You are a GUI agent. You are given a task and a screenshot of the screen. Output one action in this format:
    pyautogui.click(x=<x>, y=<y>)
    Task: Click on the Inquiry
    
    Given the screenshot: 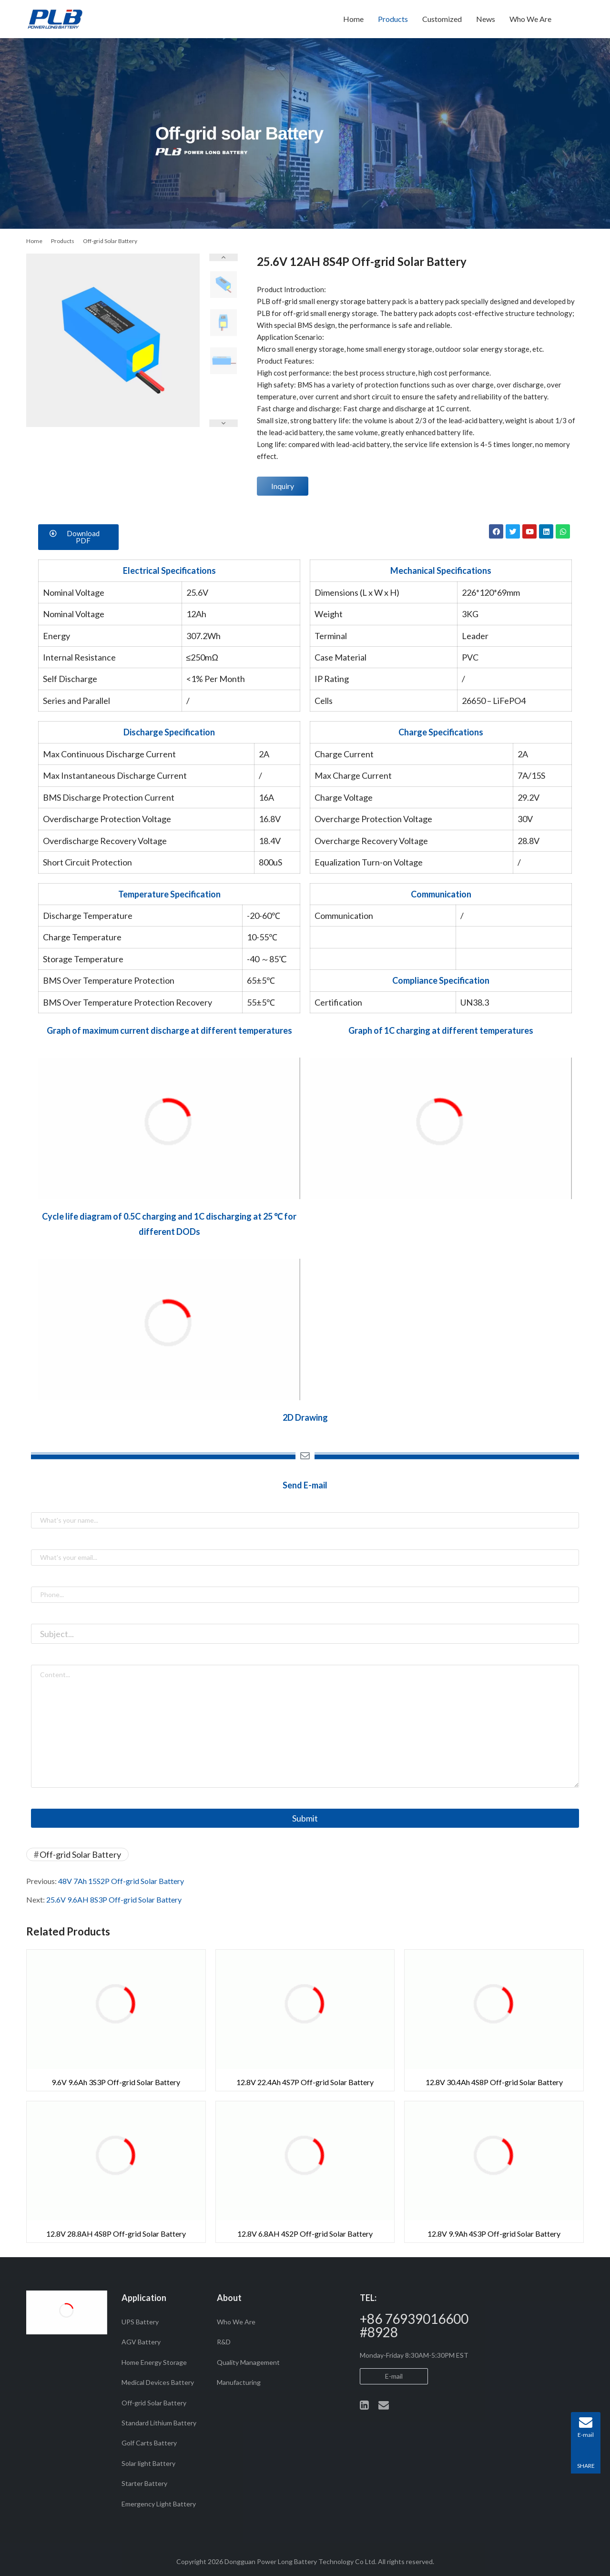 What is the action you would take?
    pyautogui.click(x=282, y=485)
    